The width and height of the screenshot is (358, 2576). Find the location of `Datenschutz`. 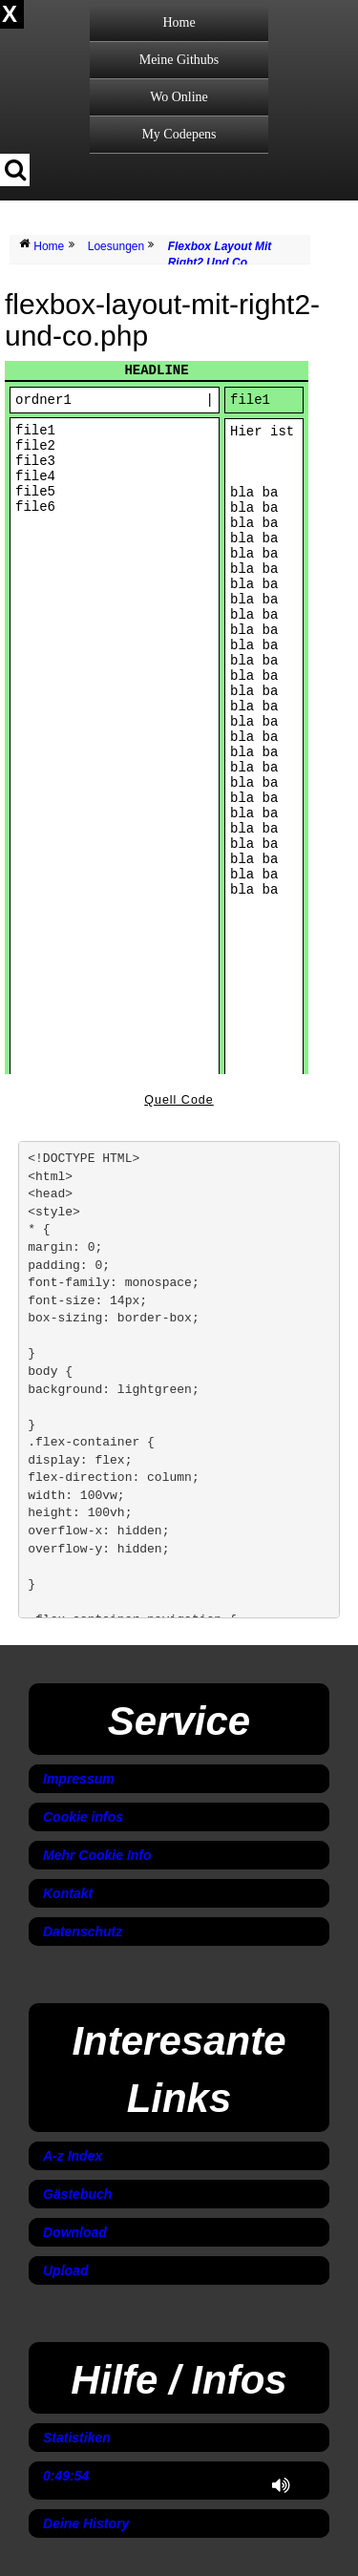

Datenschutz is located at coordinates (82, 1931).